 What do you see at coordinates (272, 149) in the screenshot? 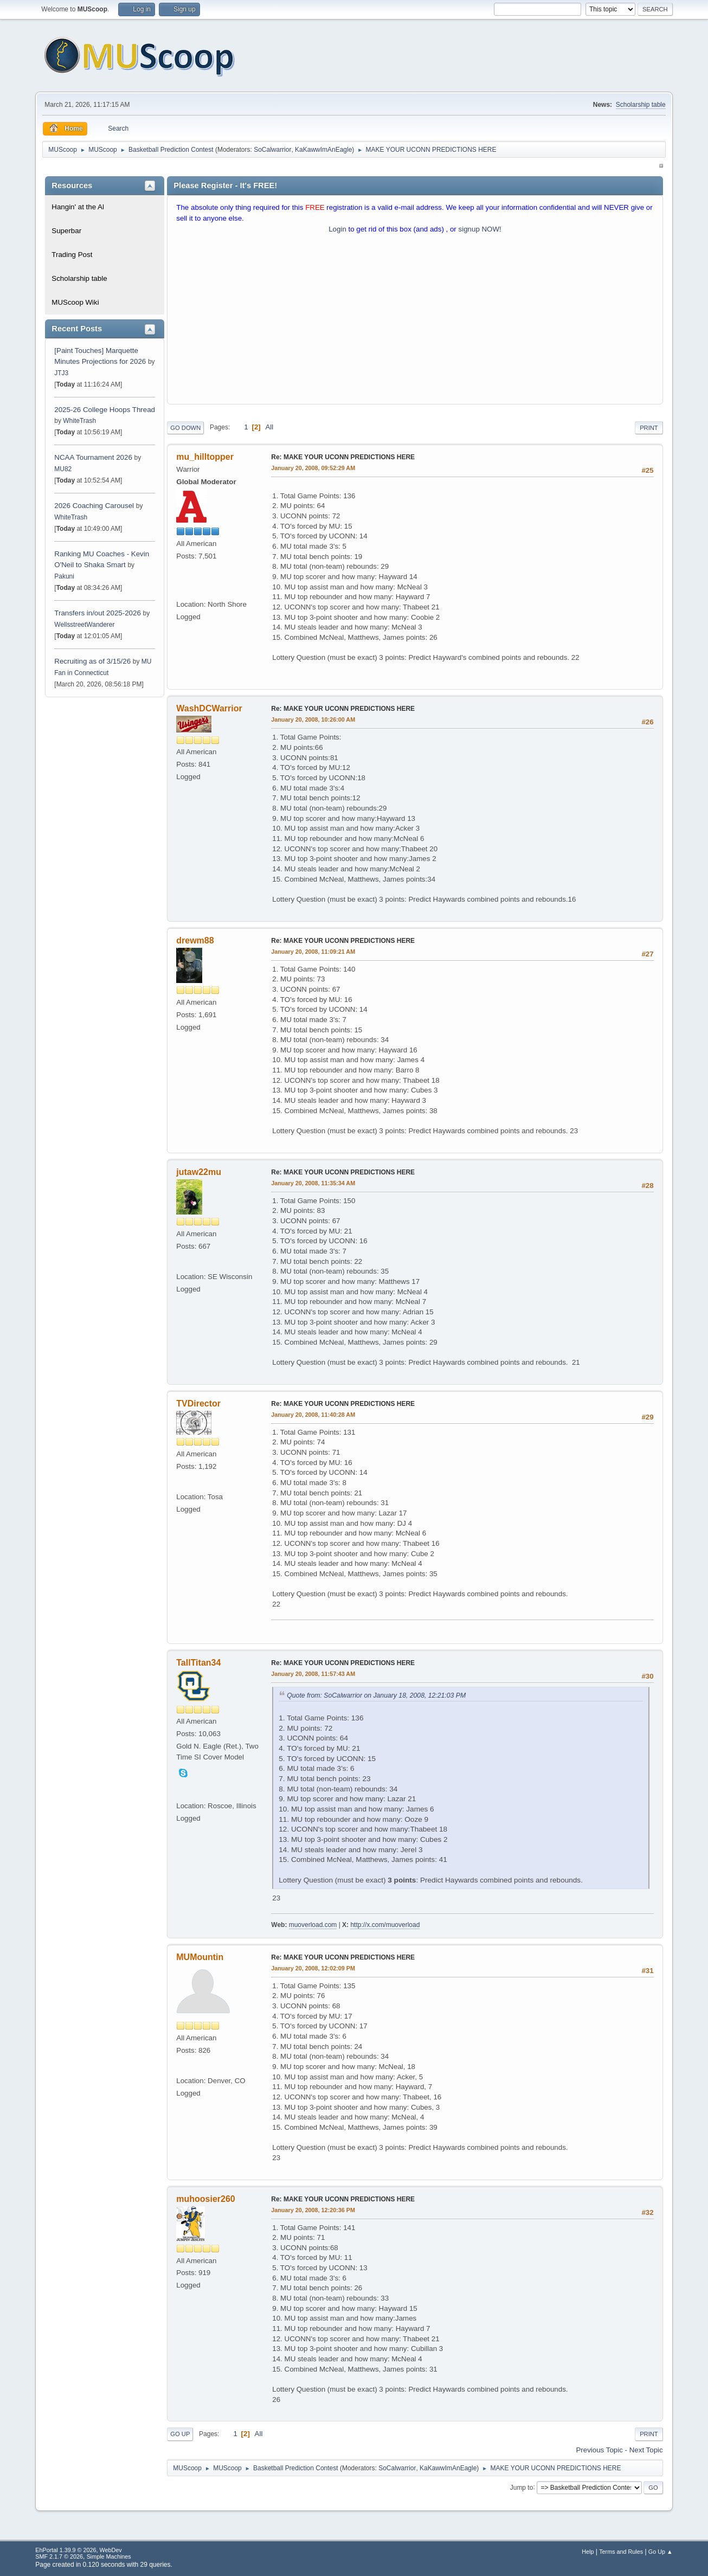
I see `SoCalwarrior` at bounding box center [272, 149].